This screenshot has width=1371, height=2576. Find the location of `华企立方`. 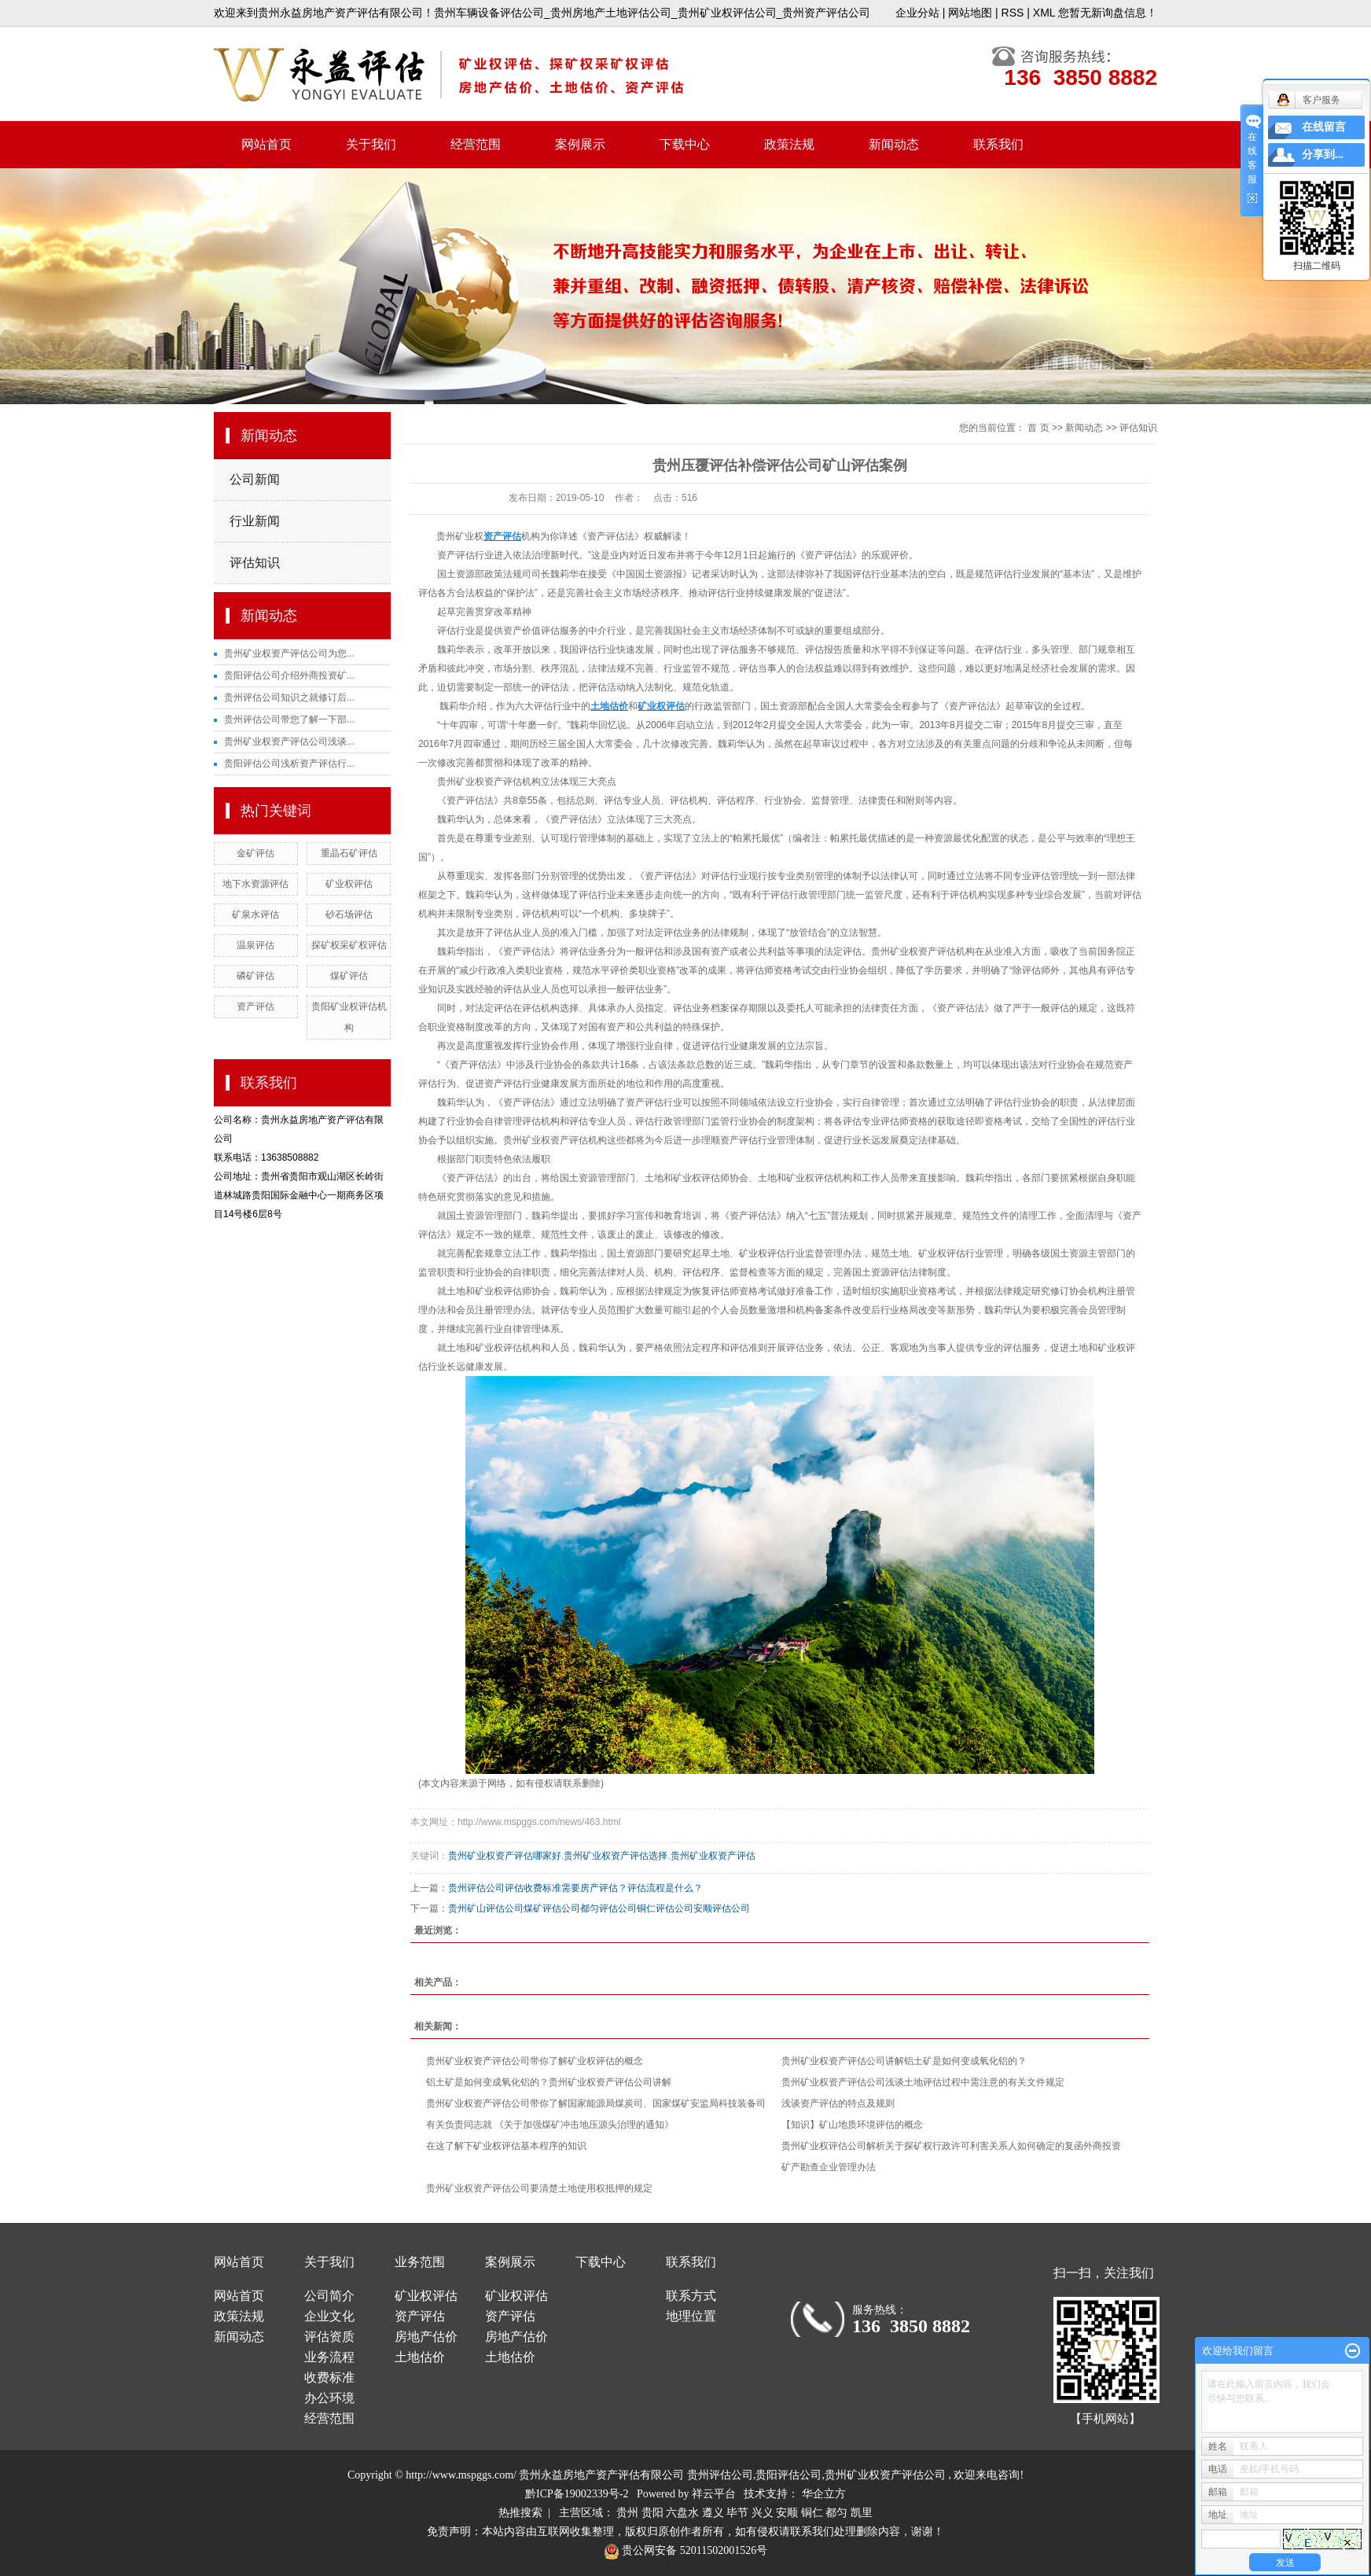

华企立方 is located at coordinates (824, 2494).